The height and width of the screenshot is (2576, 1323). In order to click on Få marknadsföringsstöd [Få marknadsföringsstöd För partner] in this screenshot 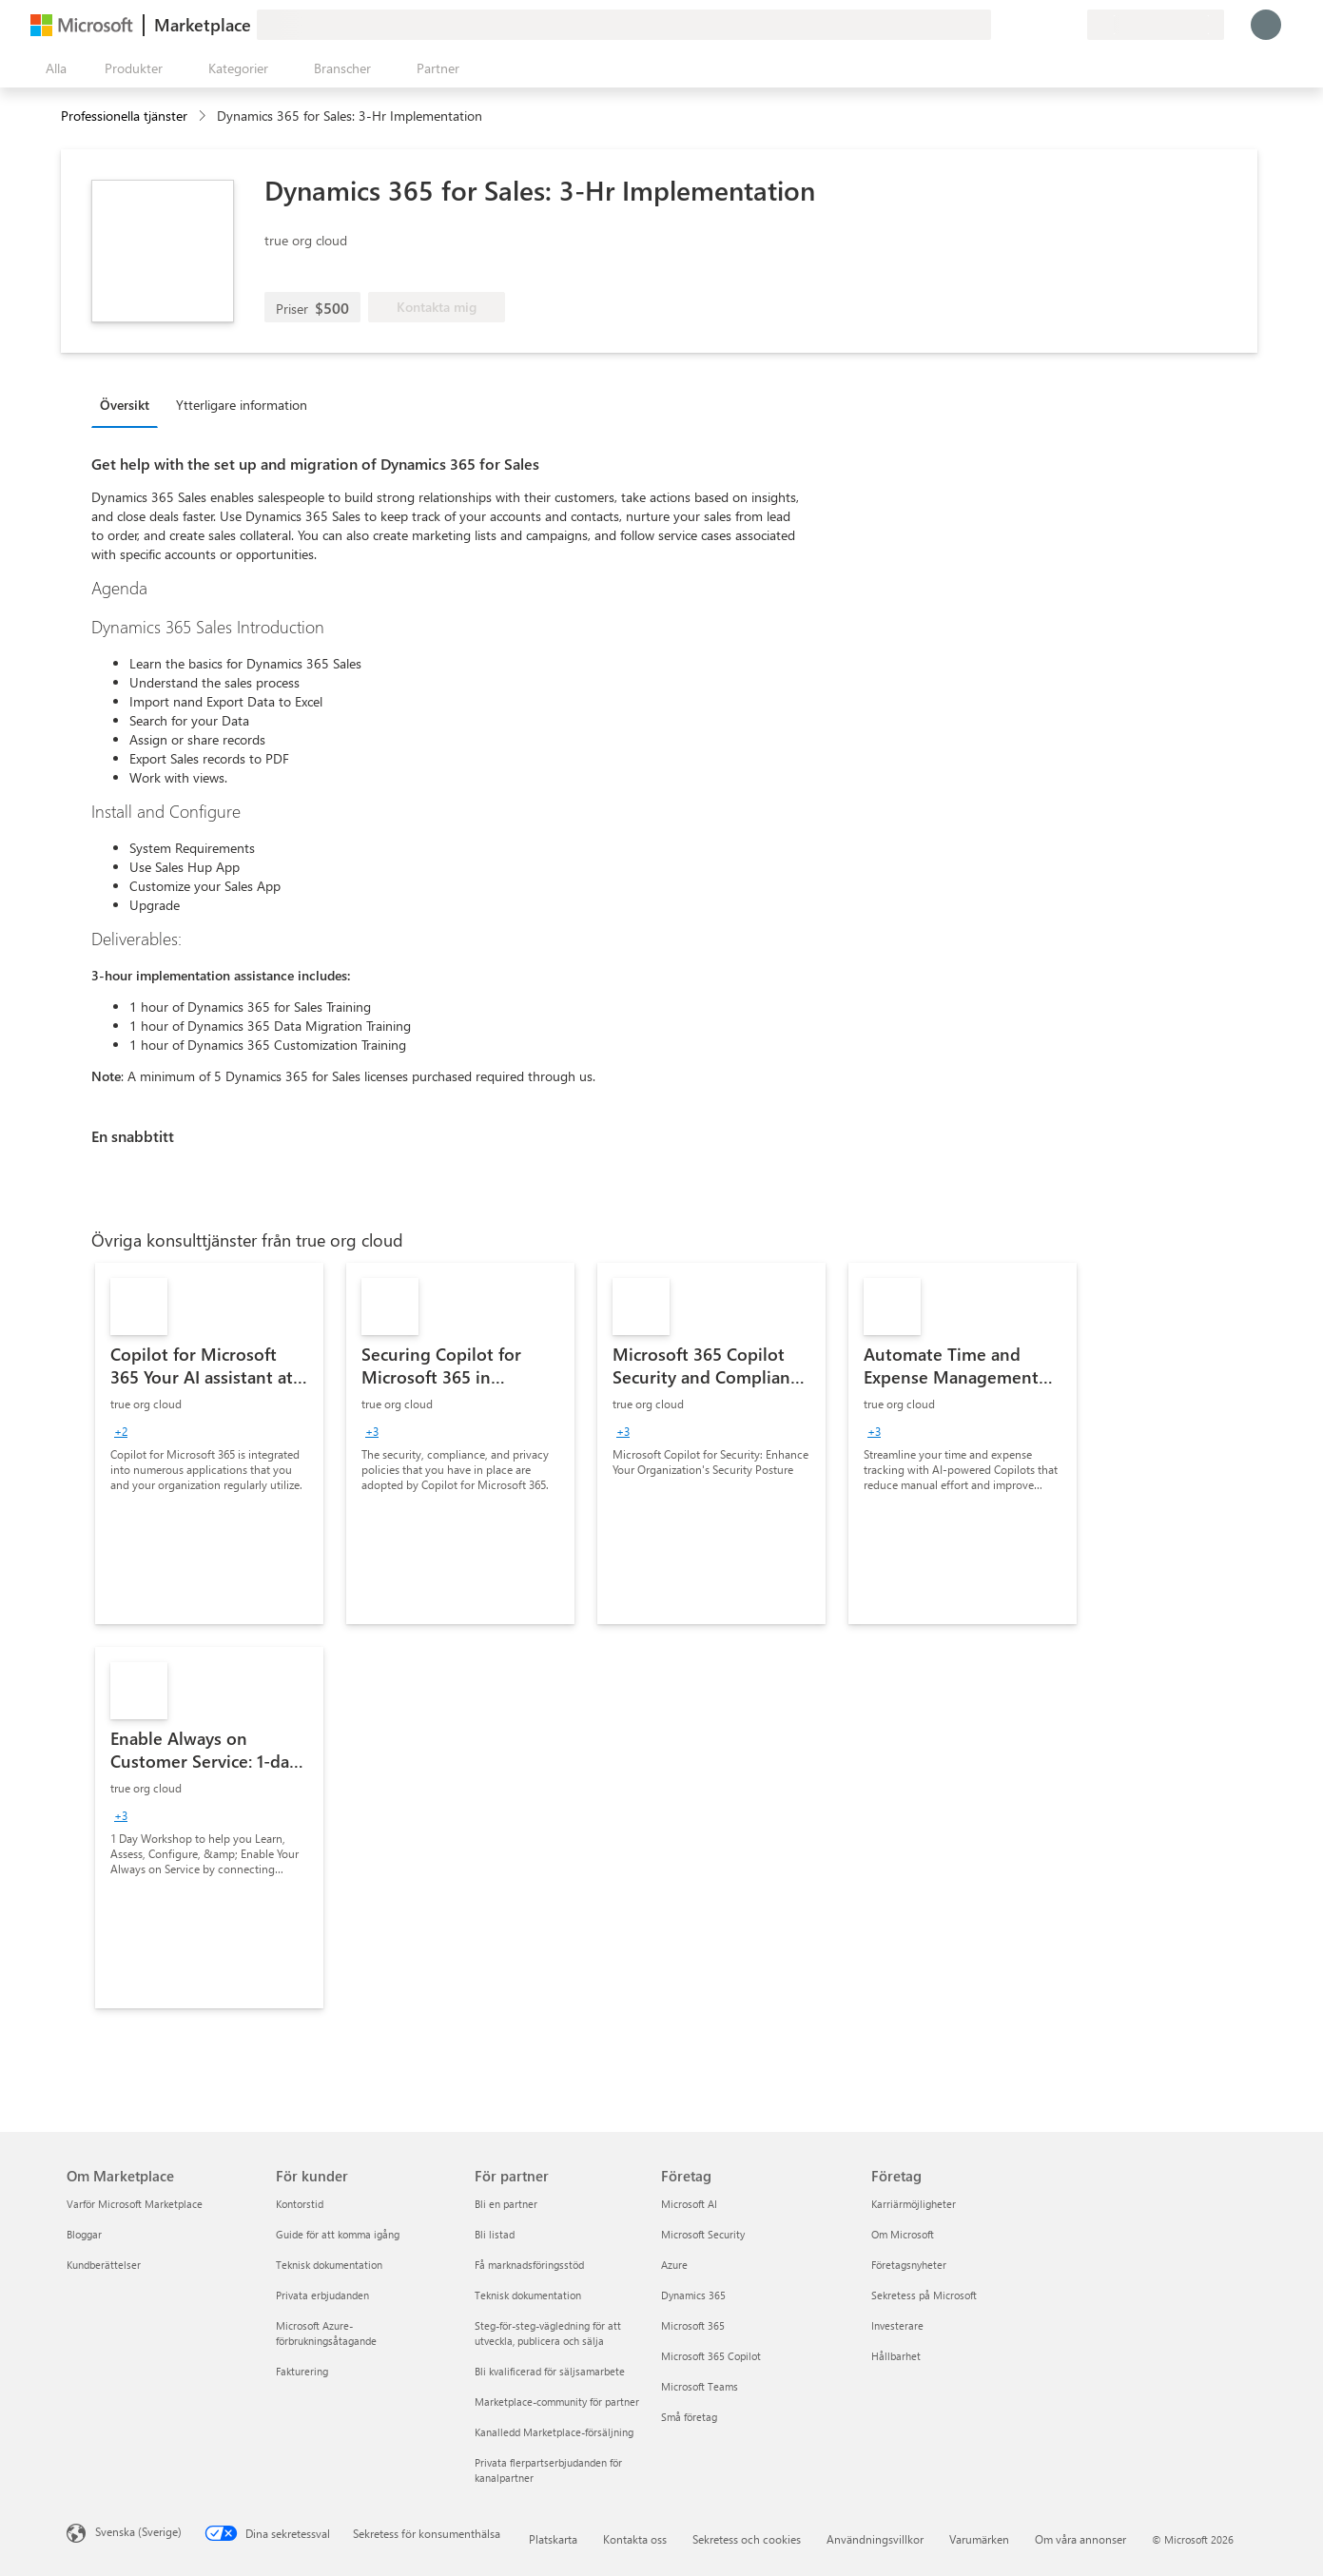, I will do `click(529, 2264)`.